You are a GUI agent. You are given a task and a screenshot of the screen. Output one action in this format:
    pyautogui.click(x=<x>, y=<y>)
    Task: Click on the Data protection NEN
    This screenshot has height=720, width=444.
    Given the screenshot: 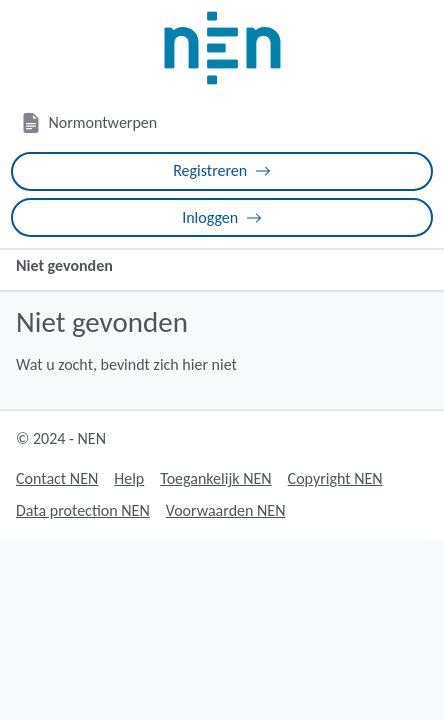 What is the action you would take?
    pyautogui.click(x=83, y=510)
    